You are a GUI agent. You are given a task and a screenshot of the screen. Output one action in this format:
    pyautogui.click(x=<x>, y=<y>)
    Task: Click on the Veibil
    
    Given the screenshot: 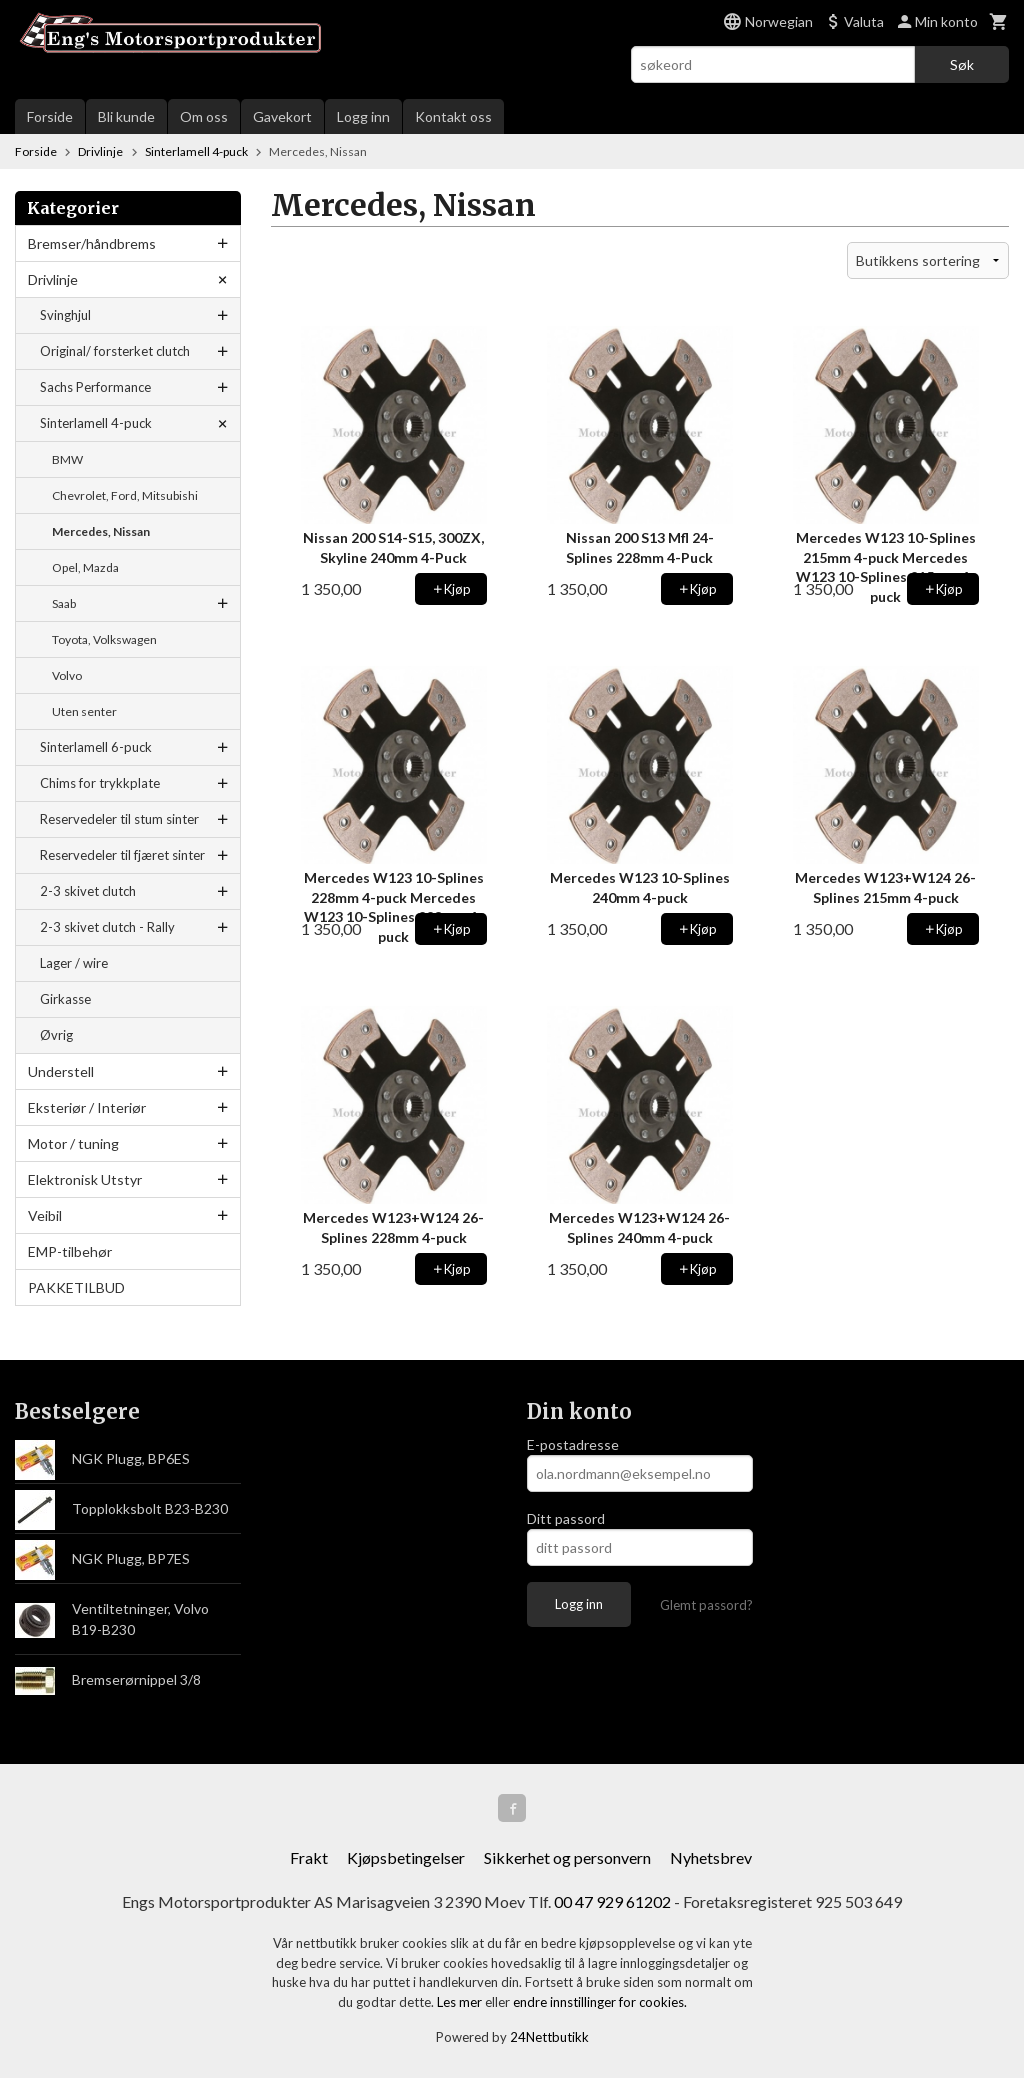 What is the action you would take?
    pyautogui.click(x=45, y=1215)
    